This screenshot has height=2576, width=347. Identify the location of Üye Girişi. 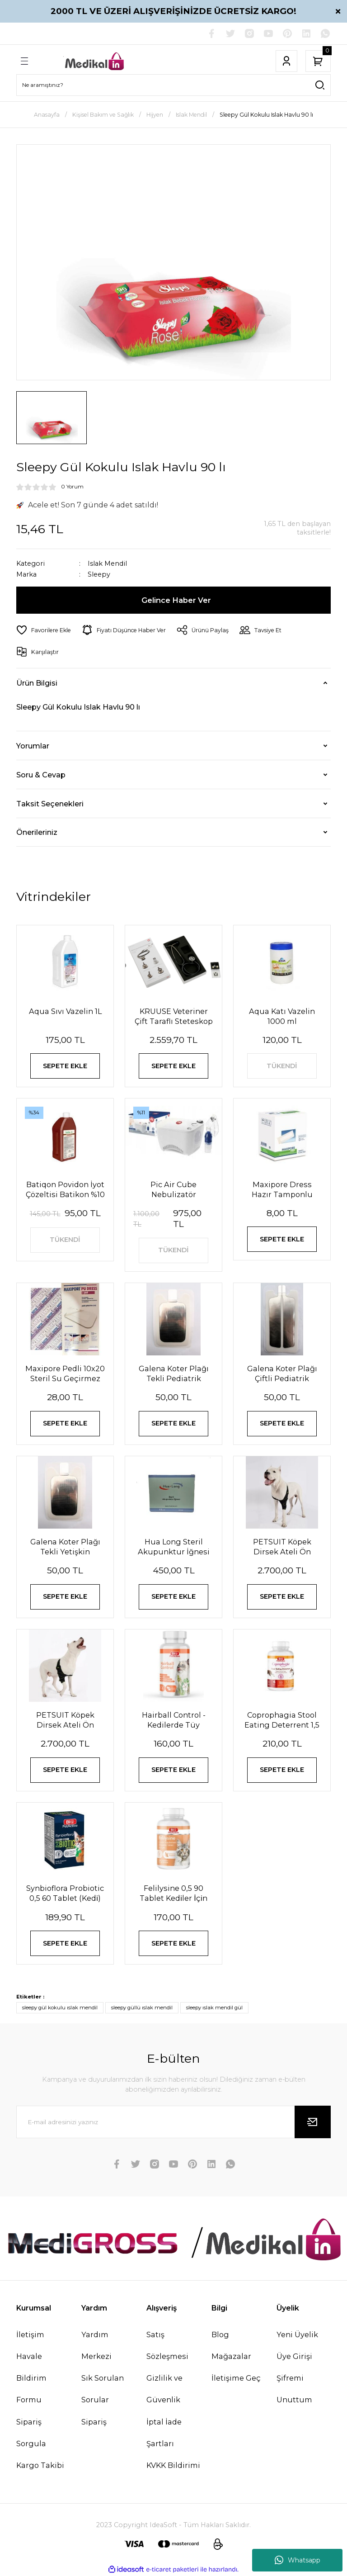
(294, 2356).